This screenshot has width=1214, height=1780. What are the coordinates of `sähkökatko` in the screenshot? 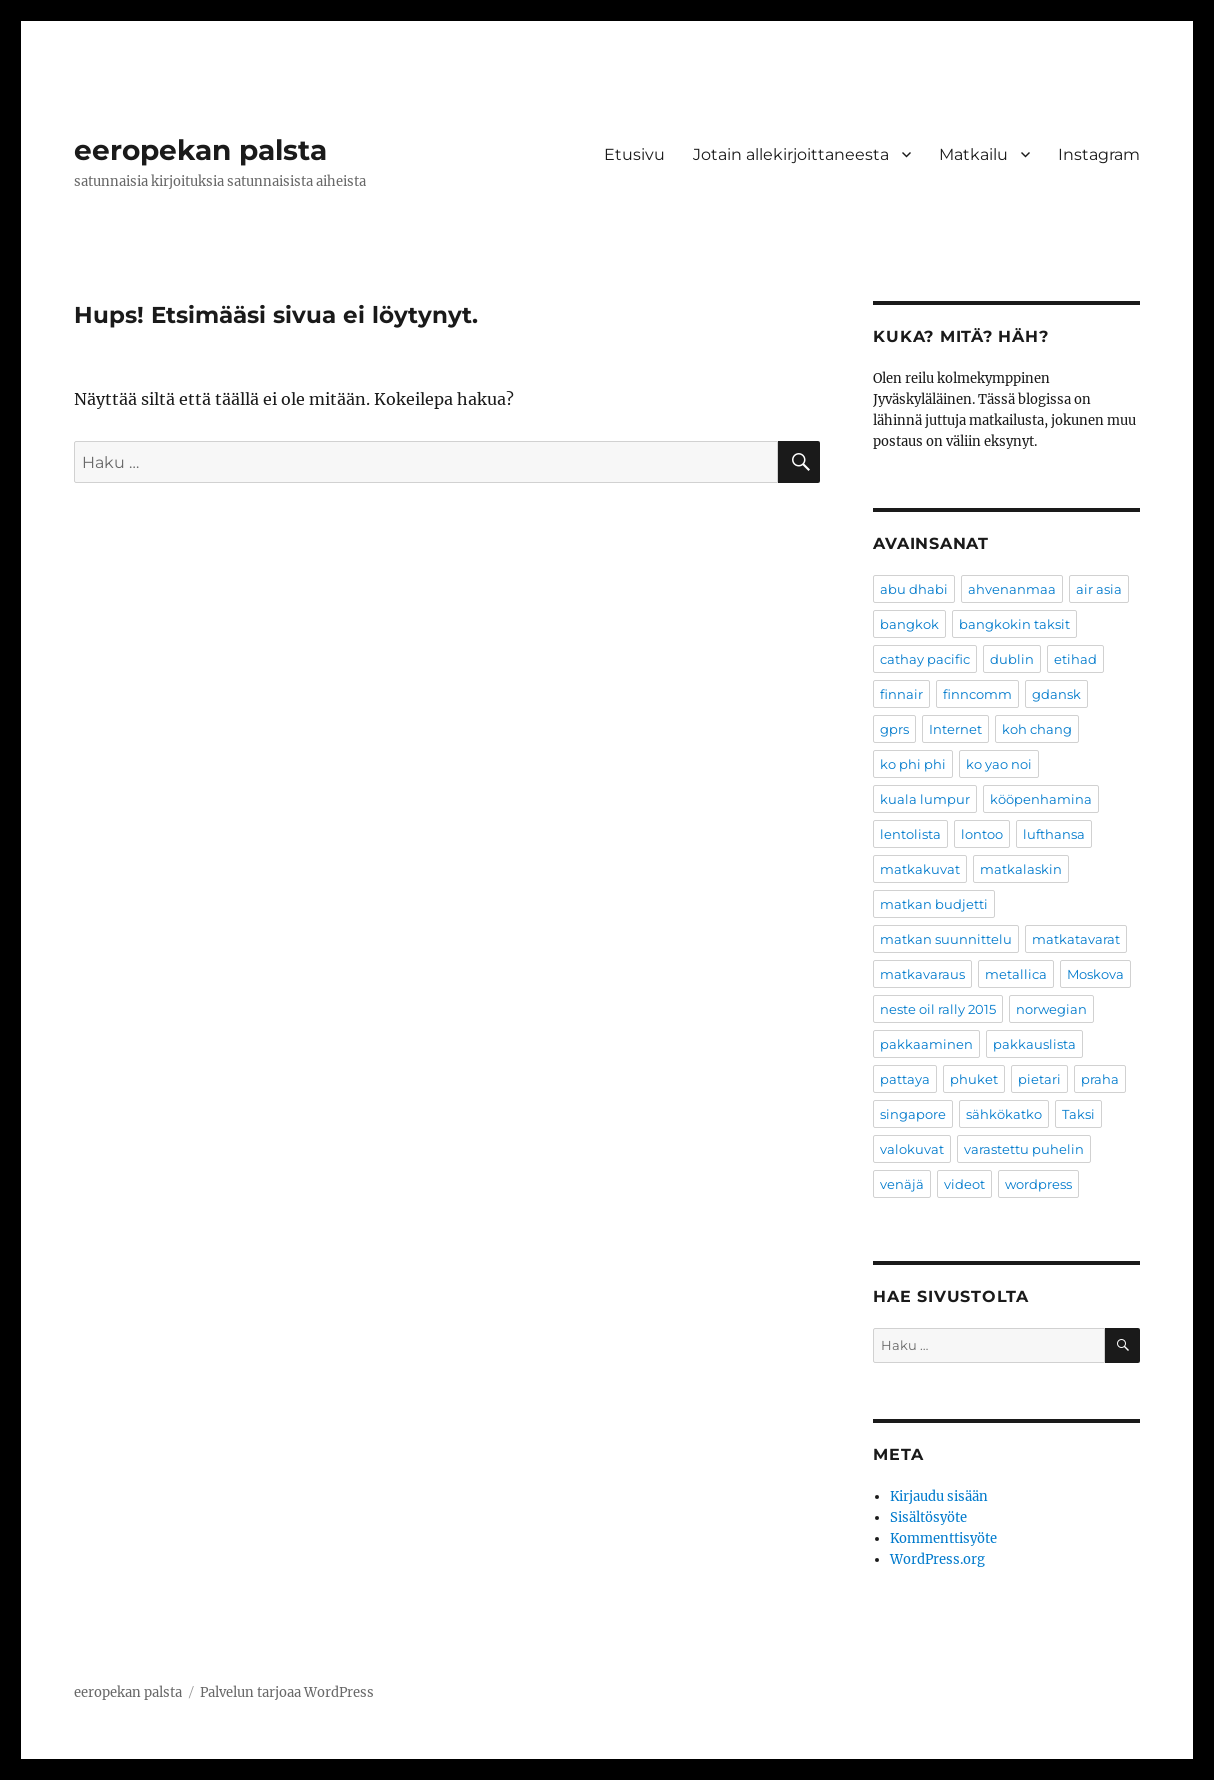 It's located at (1004, 1114).